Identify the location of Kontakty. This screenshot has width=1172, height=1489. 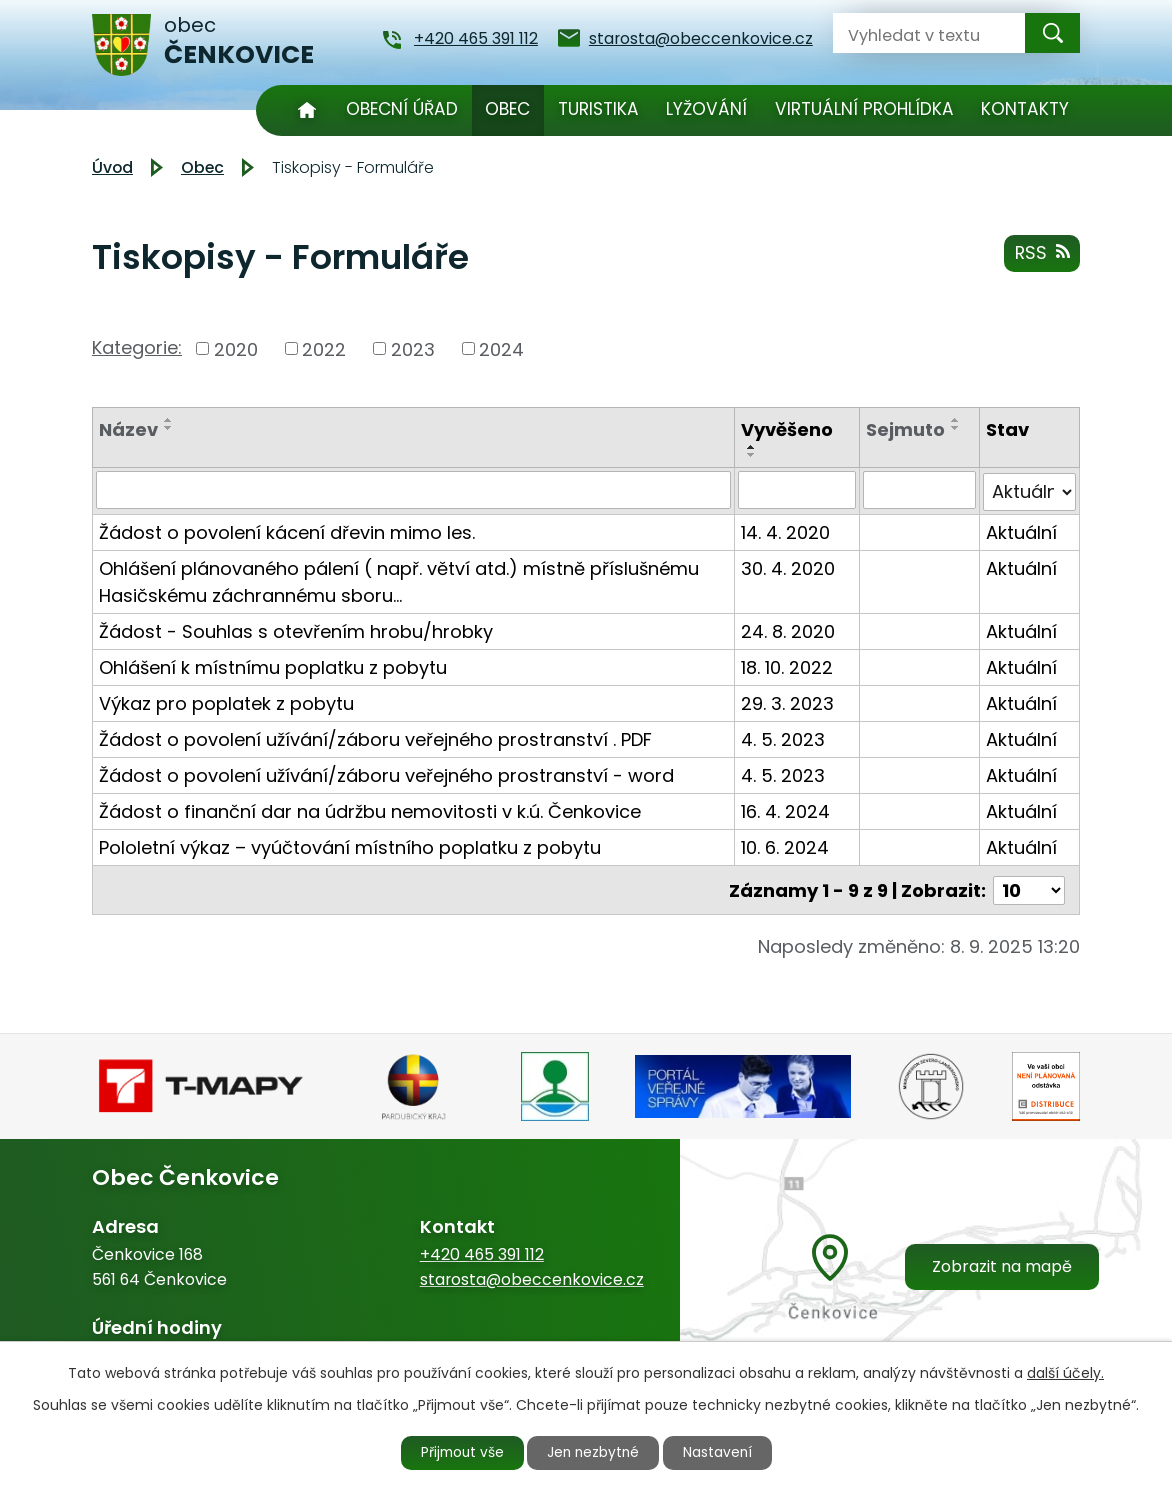
(1025, 109).